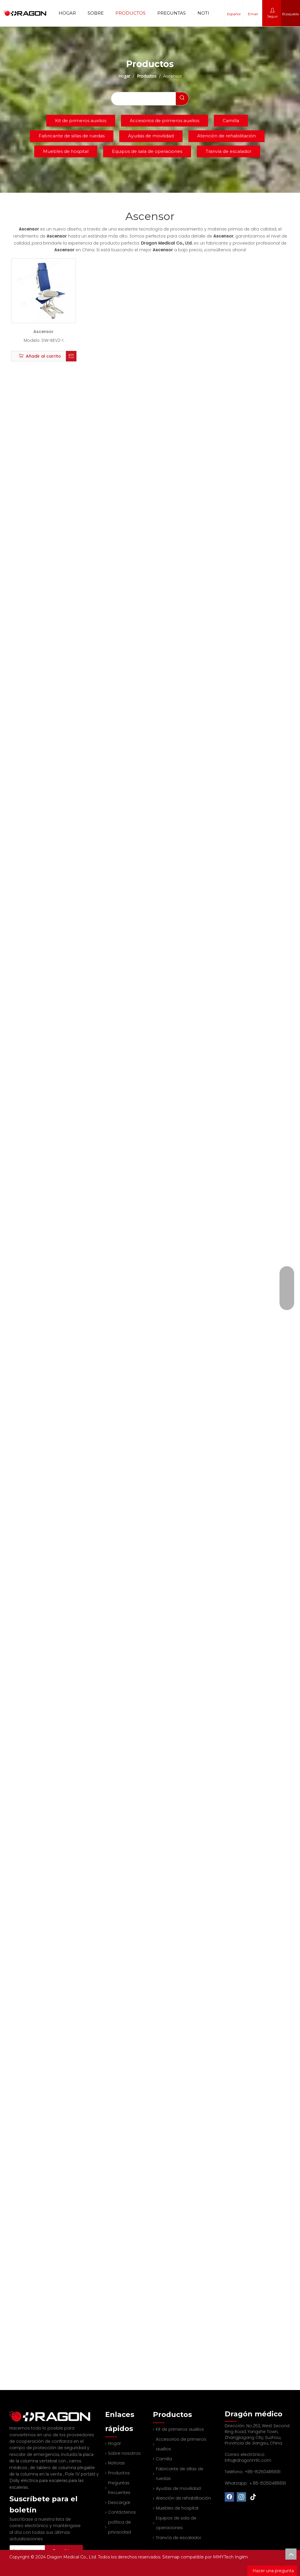  I want to click on Fabricante de sillas de ruedas, so click(72, 136).